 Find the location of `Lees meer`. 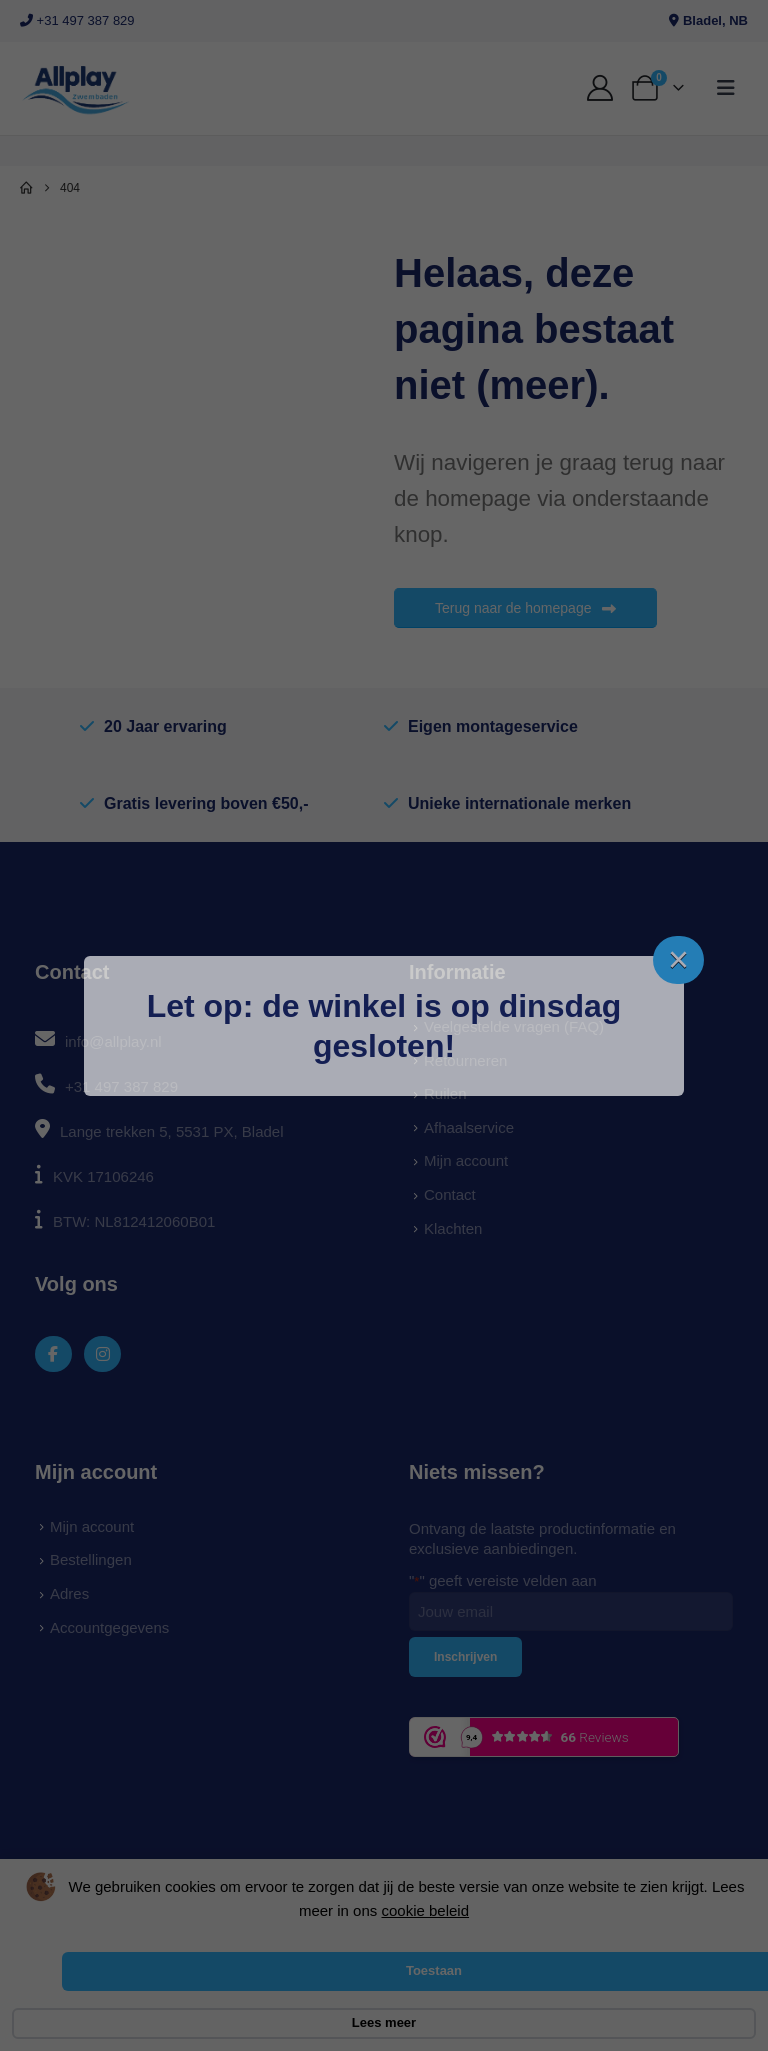

Lees meer is located at coordinates (384, 2022).